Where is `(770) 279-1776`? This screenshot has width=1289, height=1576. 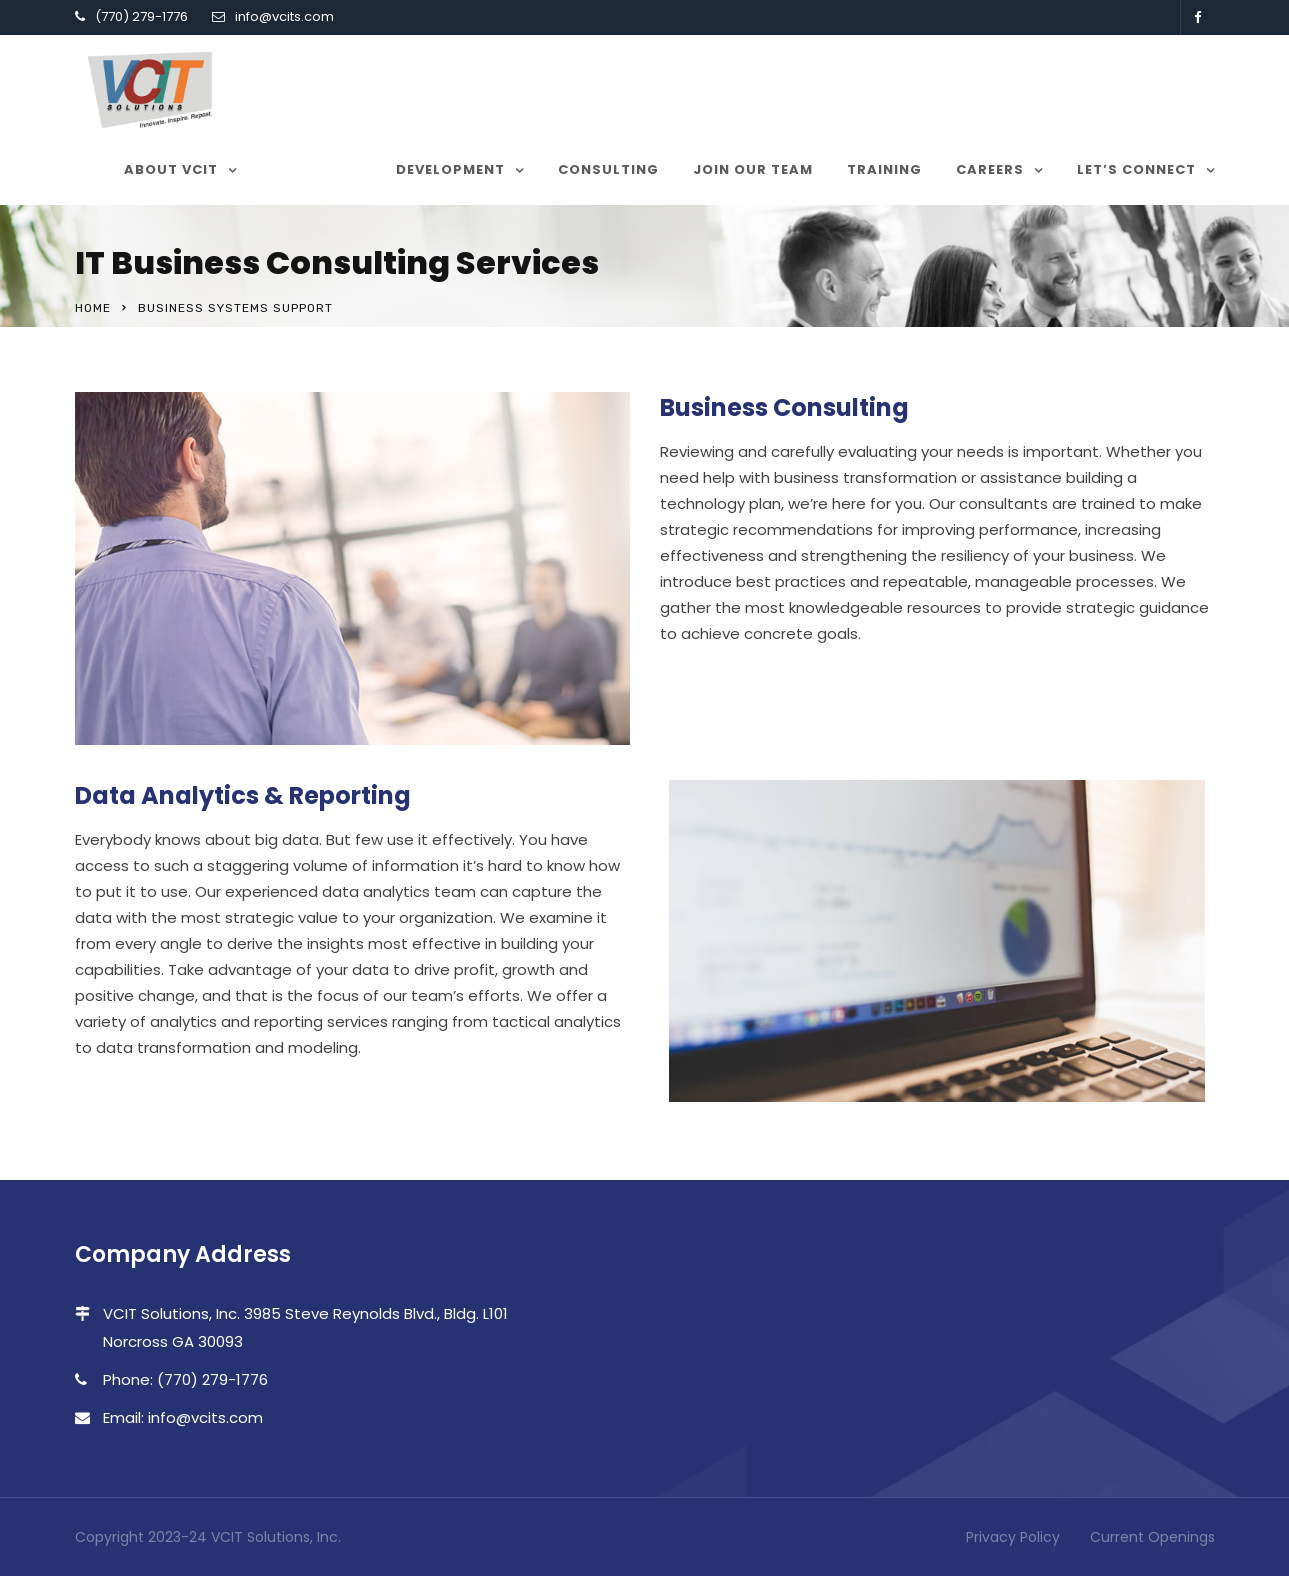
(770) 279-1776 is located at coordinates (141, 16).